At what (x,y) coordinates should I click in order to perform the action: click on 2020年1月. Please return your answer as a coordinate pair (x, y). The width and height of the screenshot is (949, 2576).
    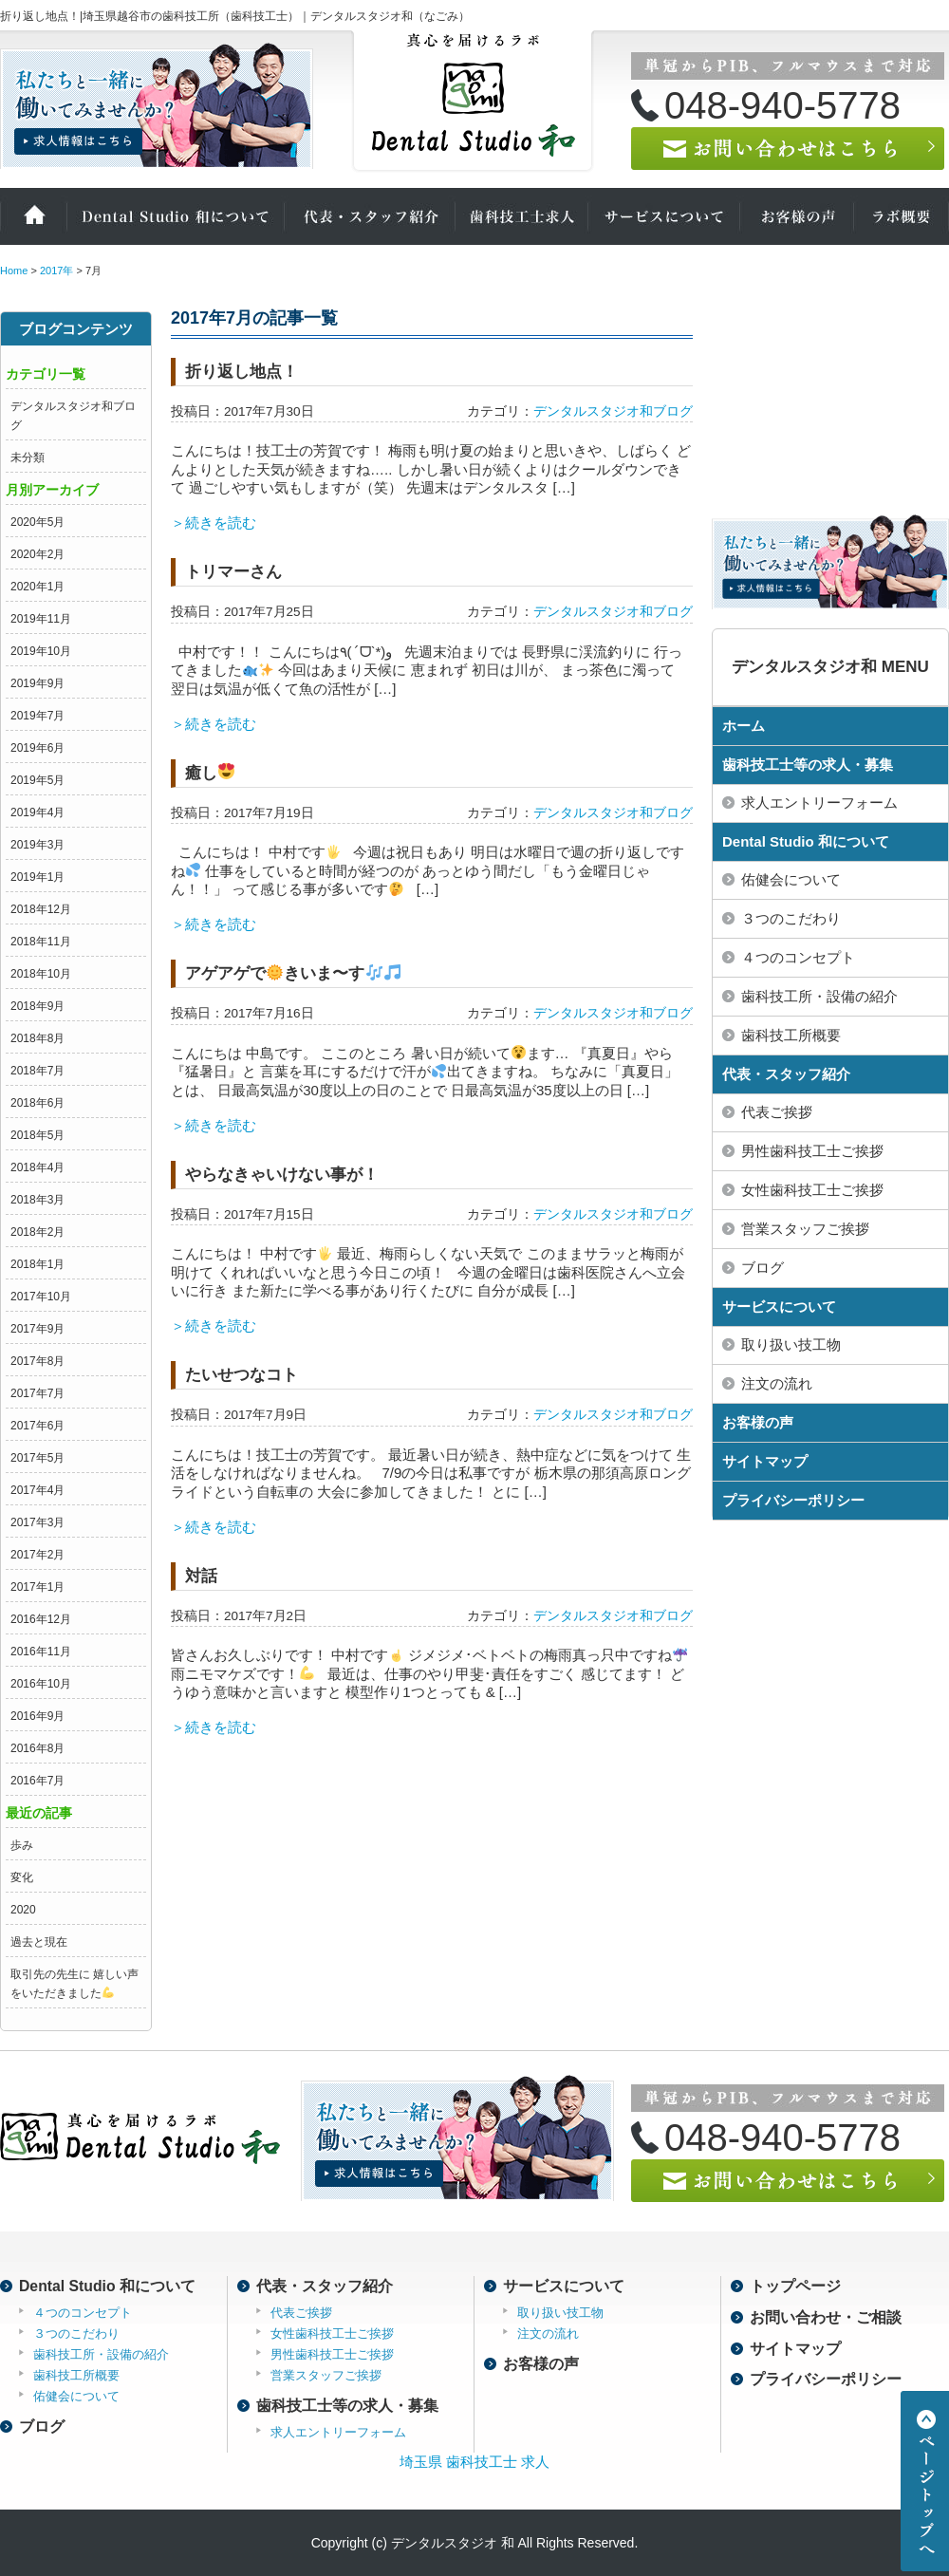
    Looking at the image, I should click on (37, 586).